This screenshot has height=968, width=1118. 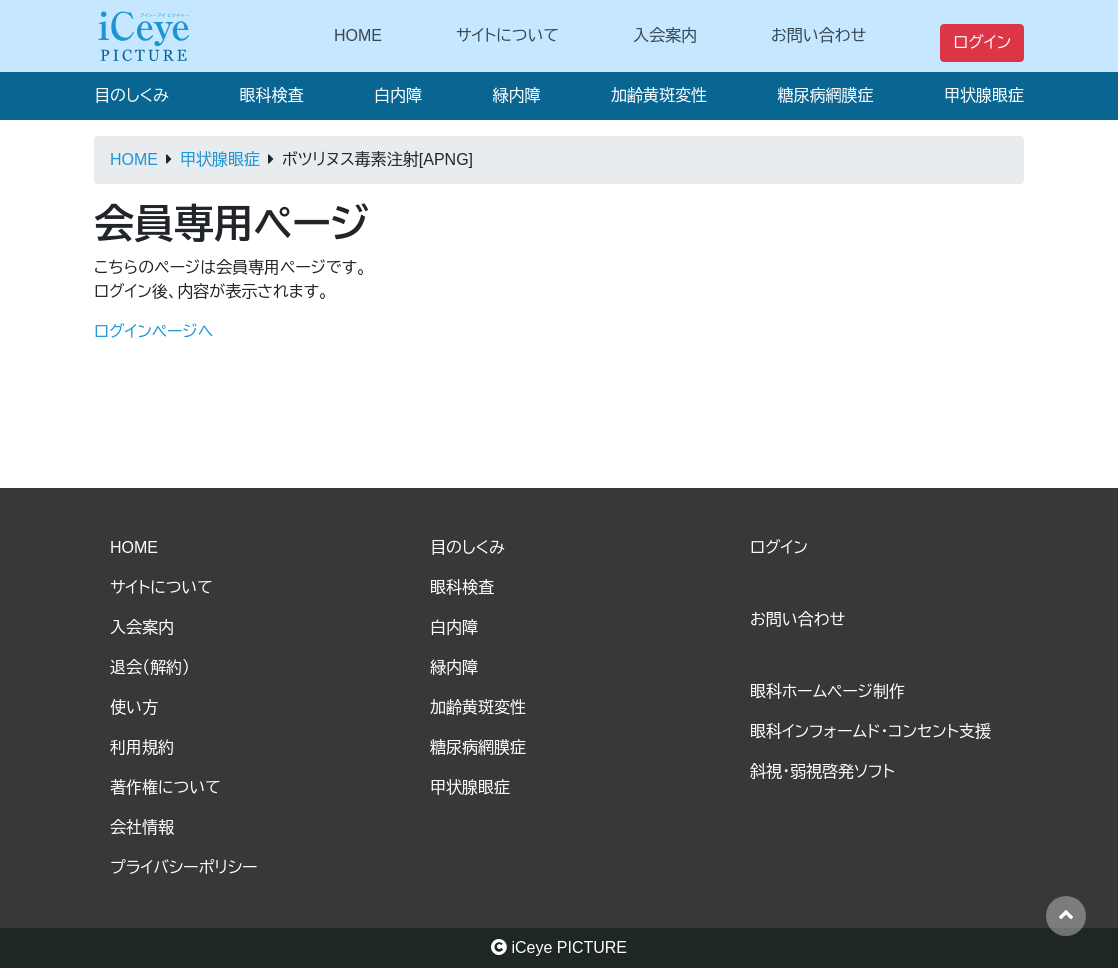 What do you see at coordinates (142, 747) in the screenshot?
I see `利用規約` at bounding box center [142, 747].